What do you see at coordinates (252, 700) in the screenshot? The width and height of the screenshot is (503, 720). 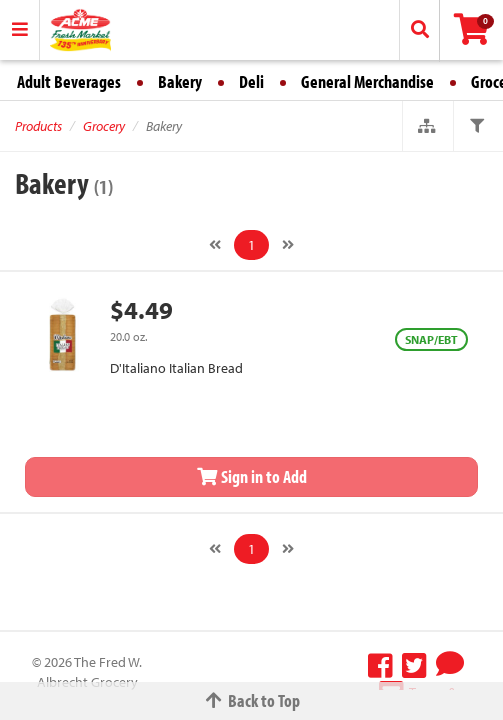 I see `Back to Top` at bounding box center [252, 700].